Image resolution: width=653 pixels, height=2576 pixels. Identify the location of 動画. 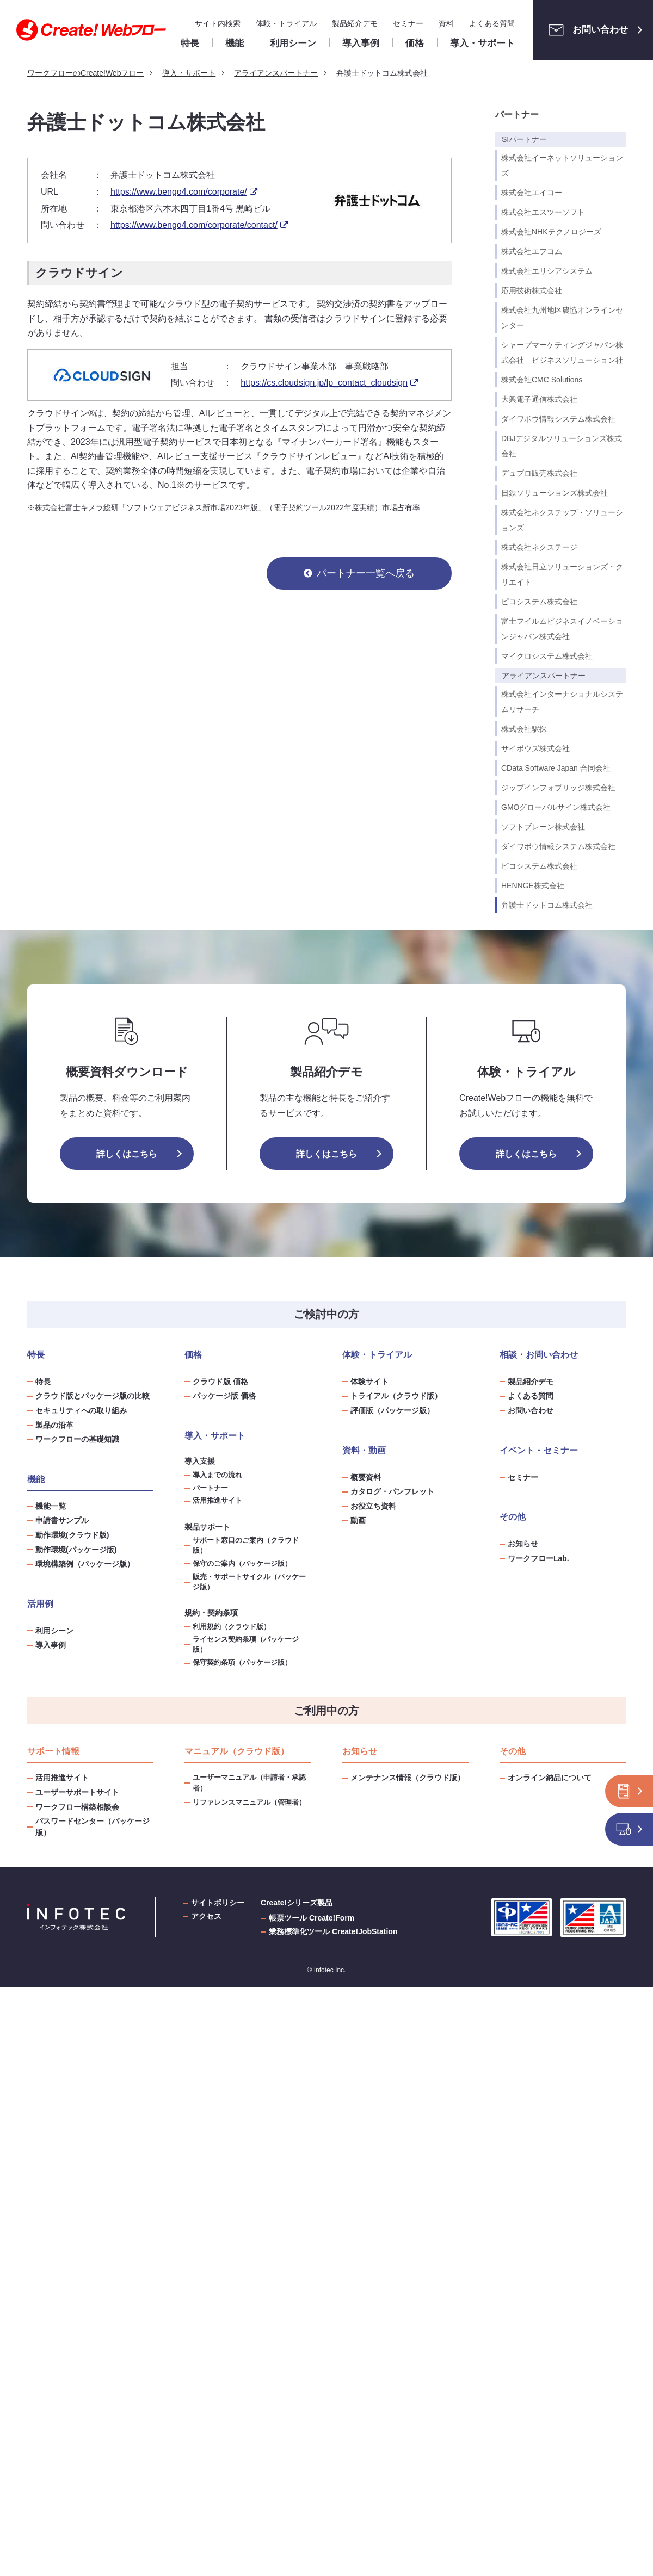
(358, 1520).